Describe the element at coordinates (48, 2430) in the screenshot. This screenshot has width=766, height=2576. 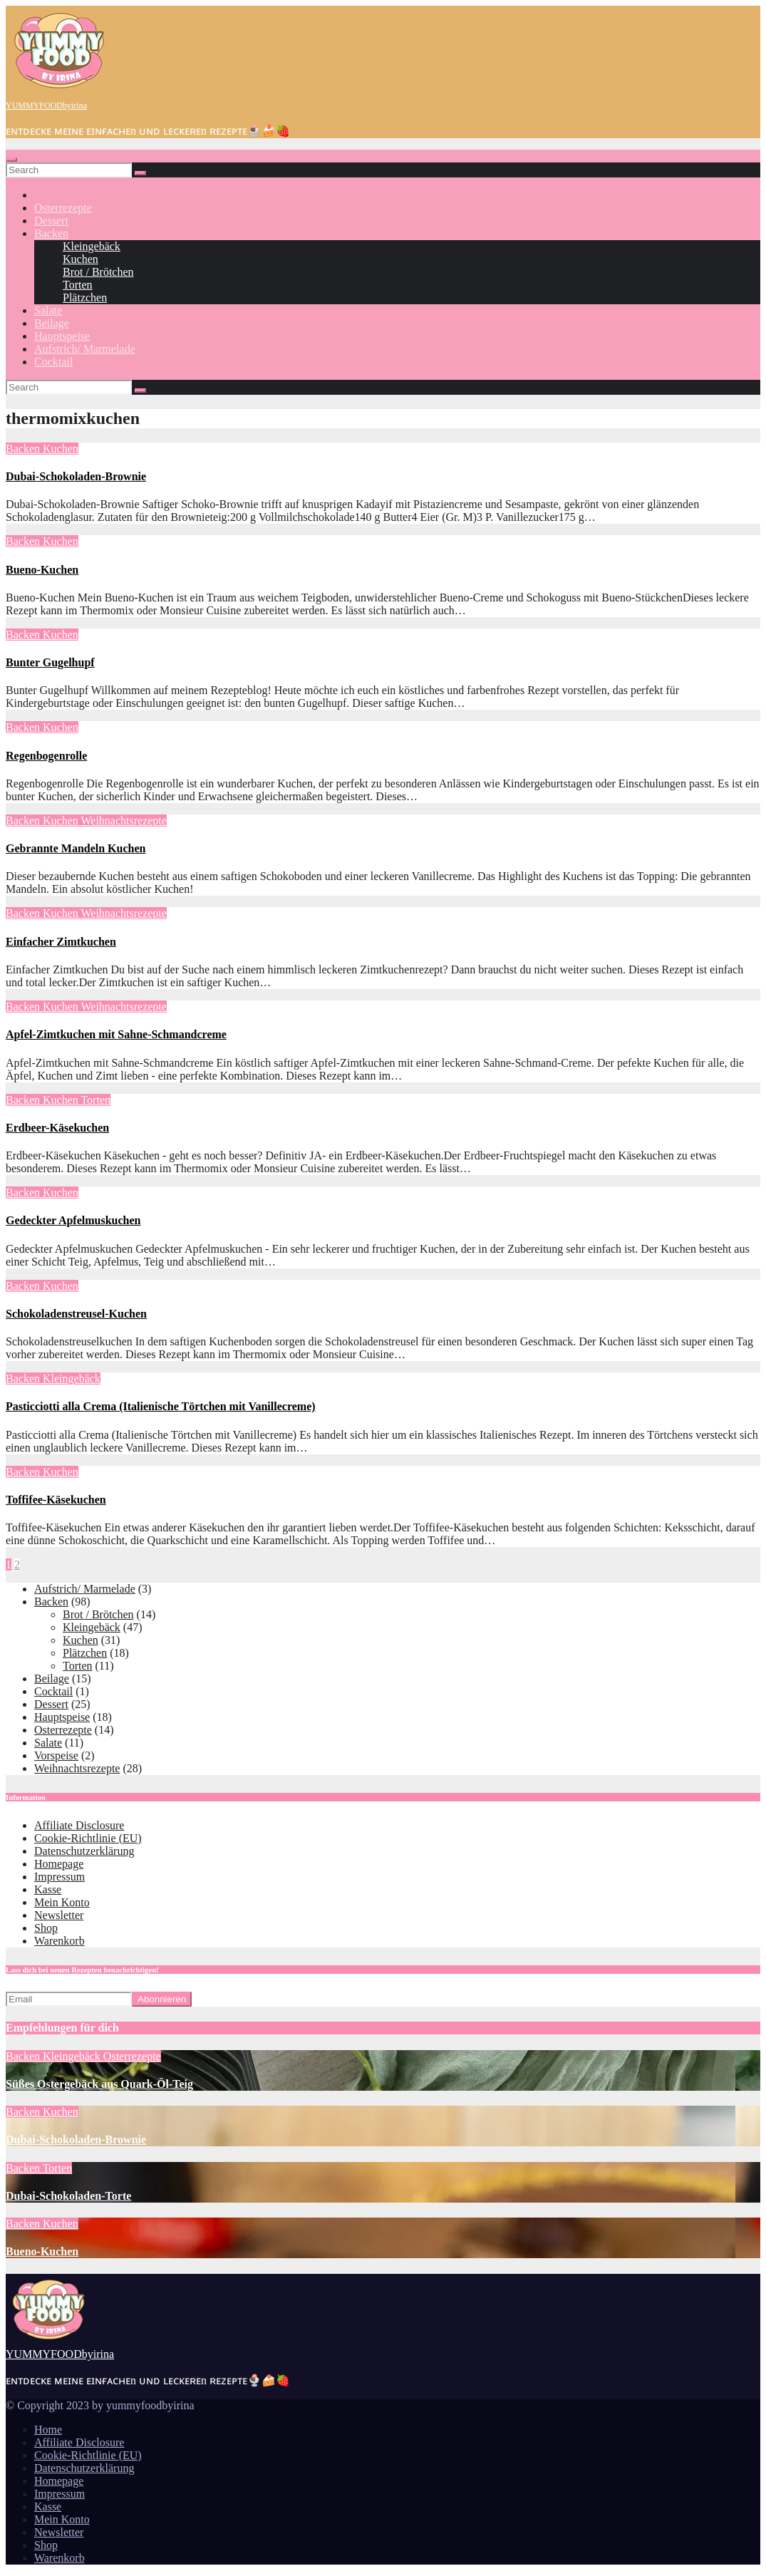
I see `Home` at that location.